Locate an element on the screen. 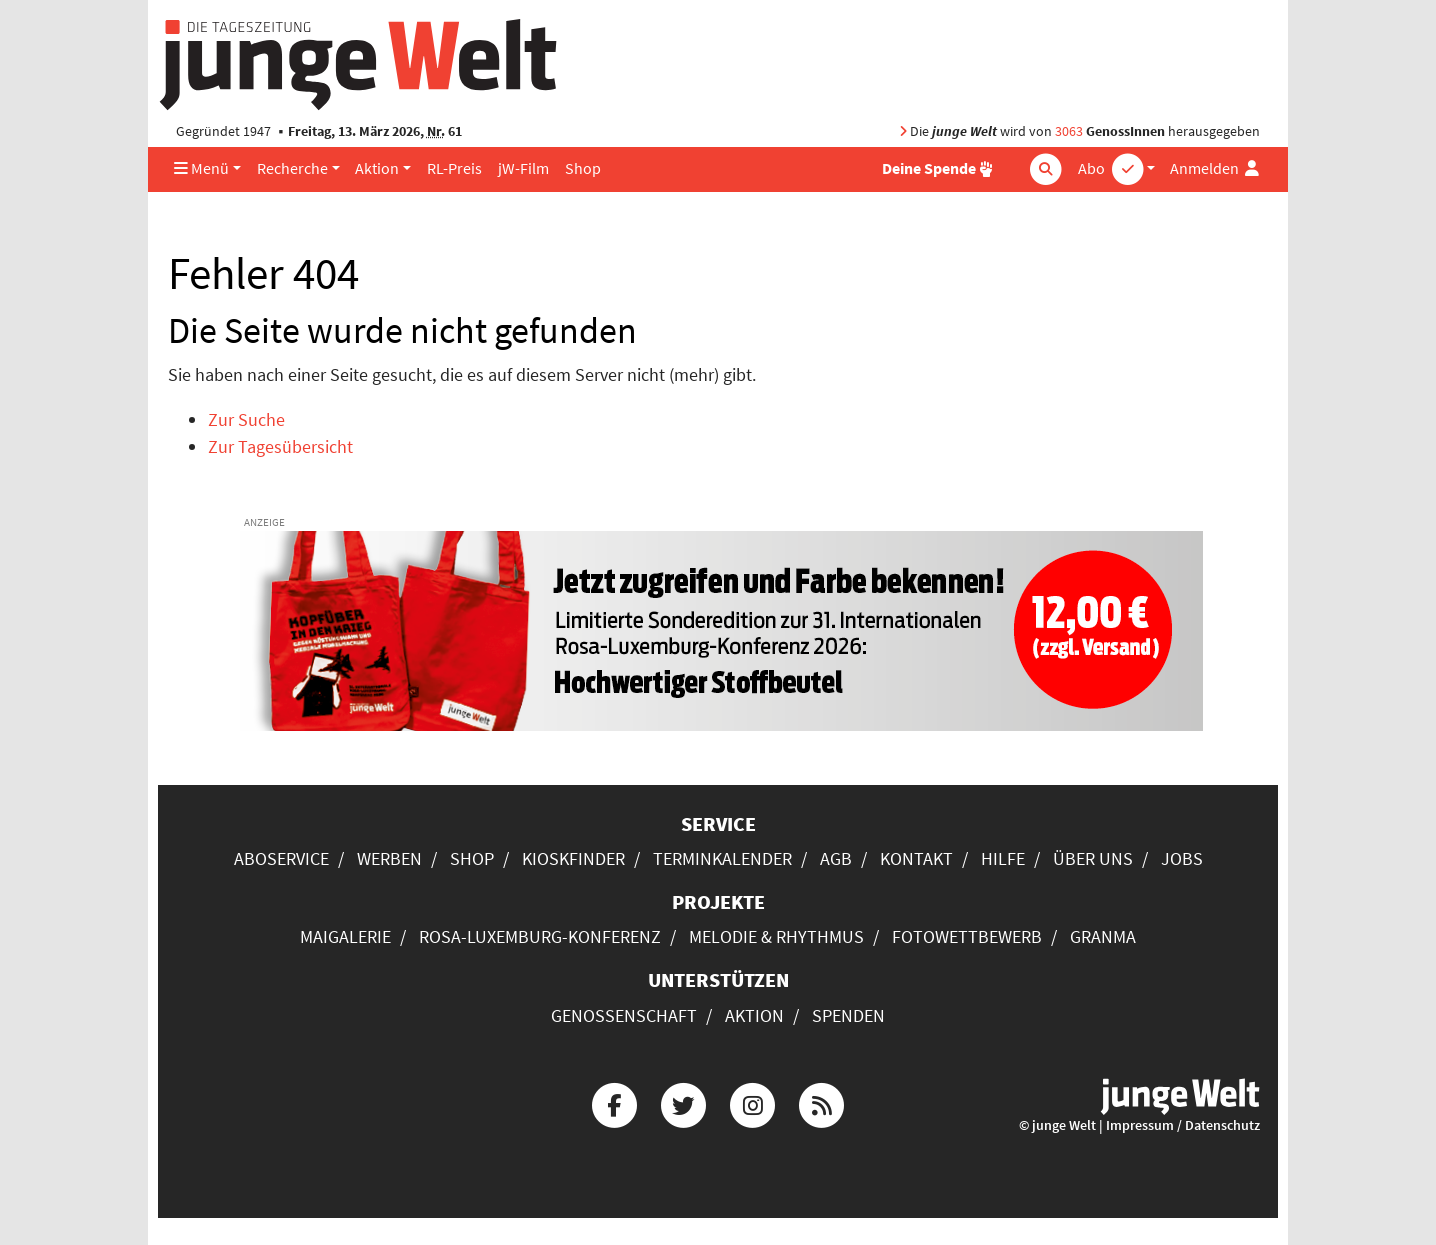  Maigalerie is located at coordinates (345, 936).